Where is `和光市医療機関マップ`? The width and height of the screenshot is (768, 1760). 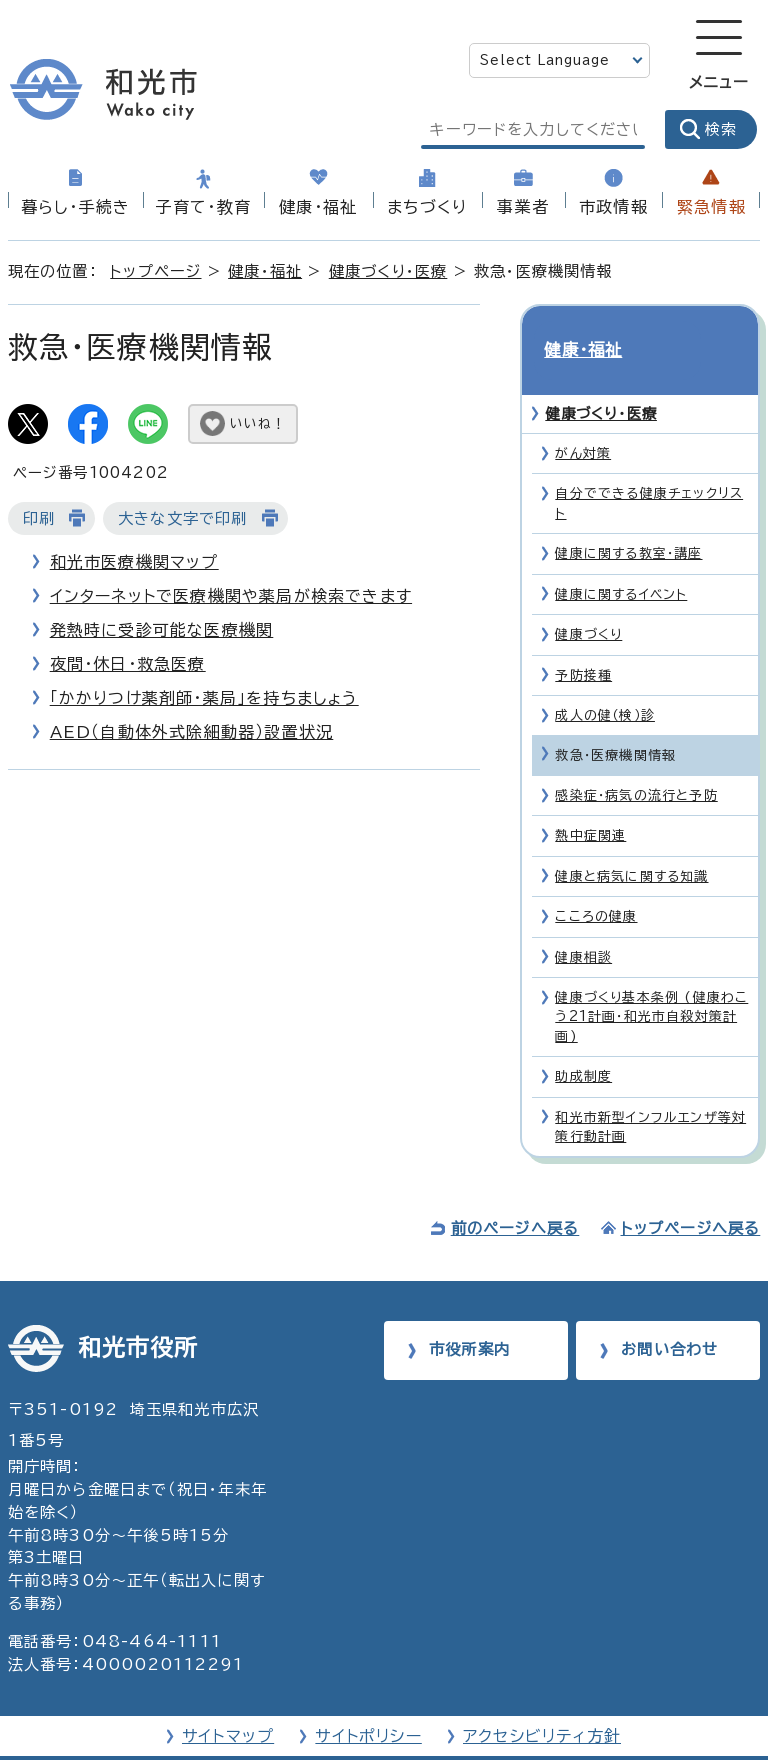 和光市医療機関マップ is located at coordinates (134, 562).